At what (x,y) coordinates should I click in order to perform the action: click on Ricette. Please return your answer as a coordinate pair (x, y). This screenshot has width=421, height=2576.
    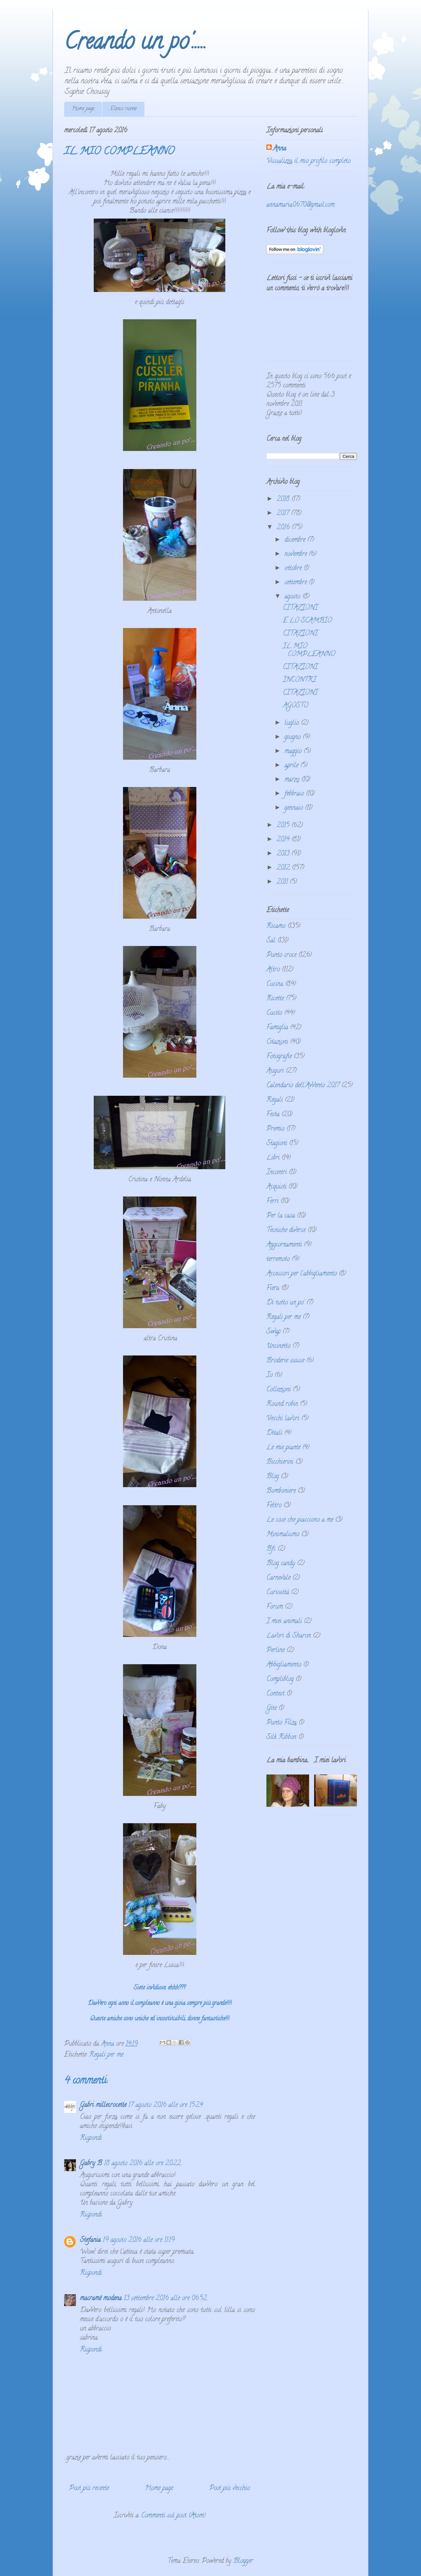
    Looking at the image, I should click on (275, 999).